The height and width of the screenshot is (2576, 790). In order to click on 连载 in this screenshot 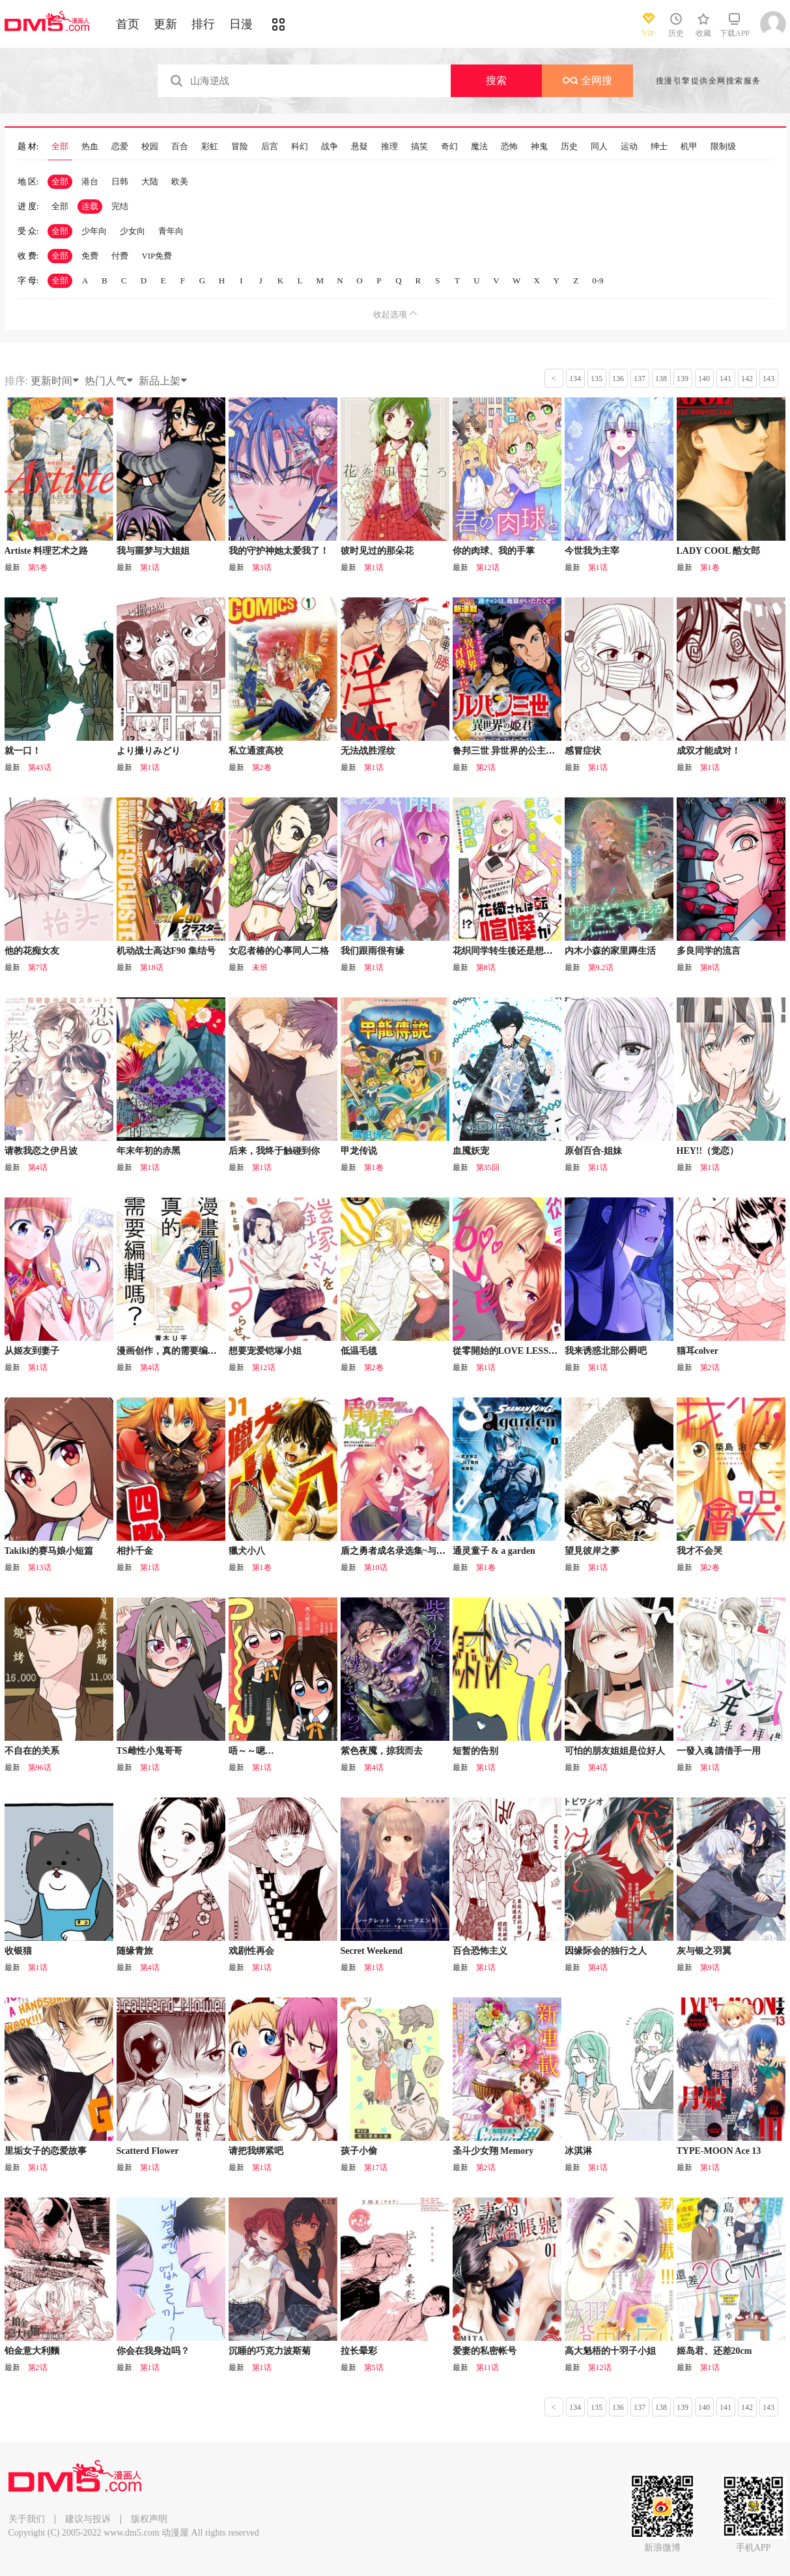, I will do `click(89, 206)`.